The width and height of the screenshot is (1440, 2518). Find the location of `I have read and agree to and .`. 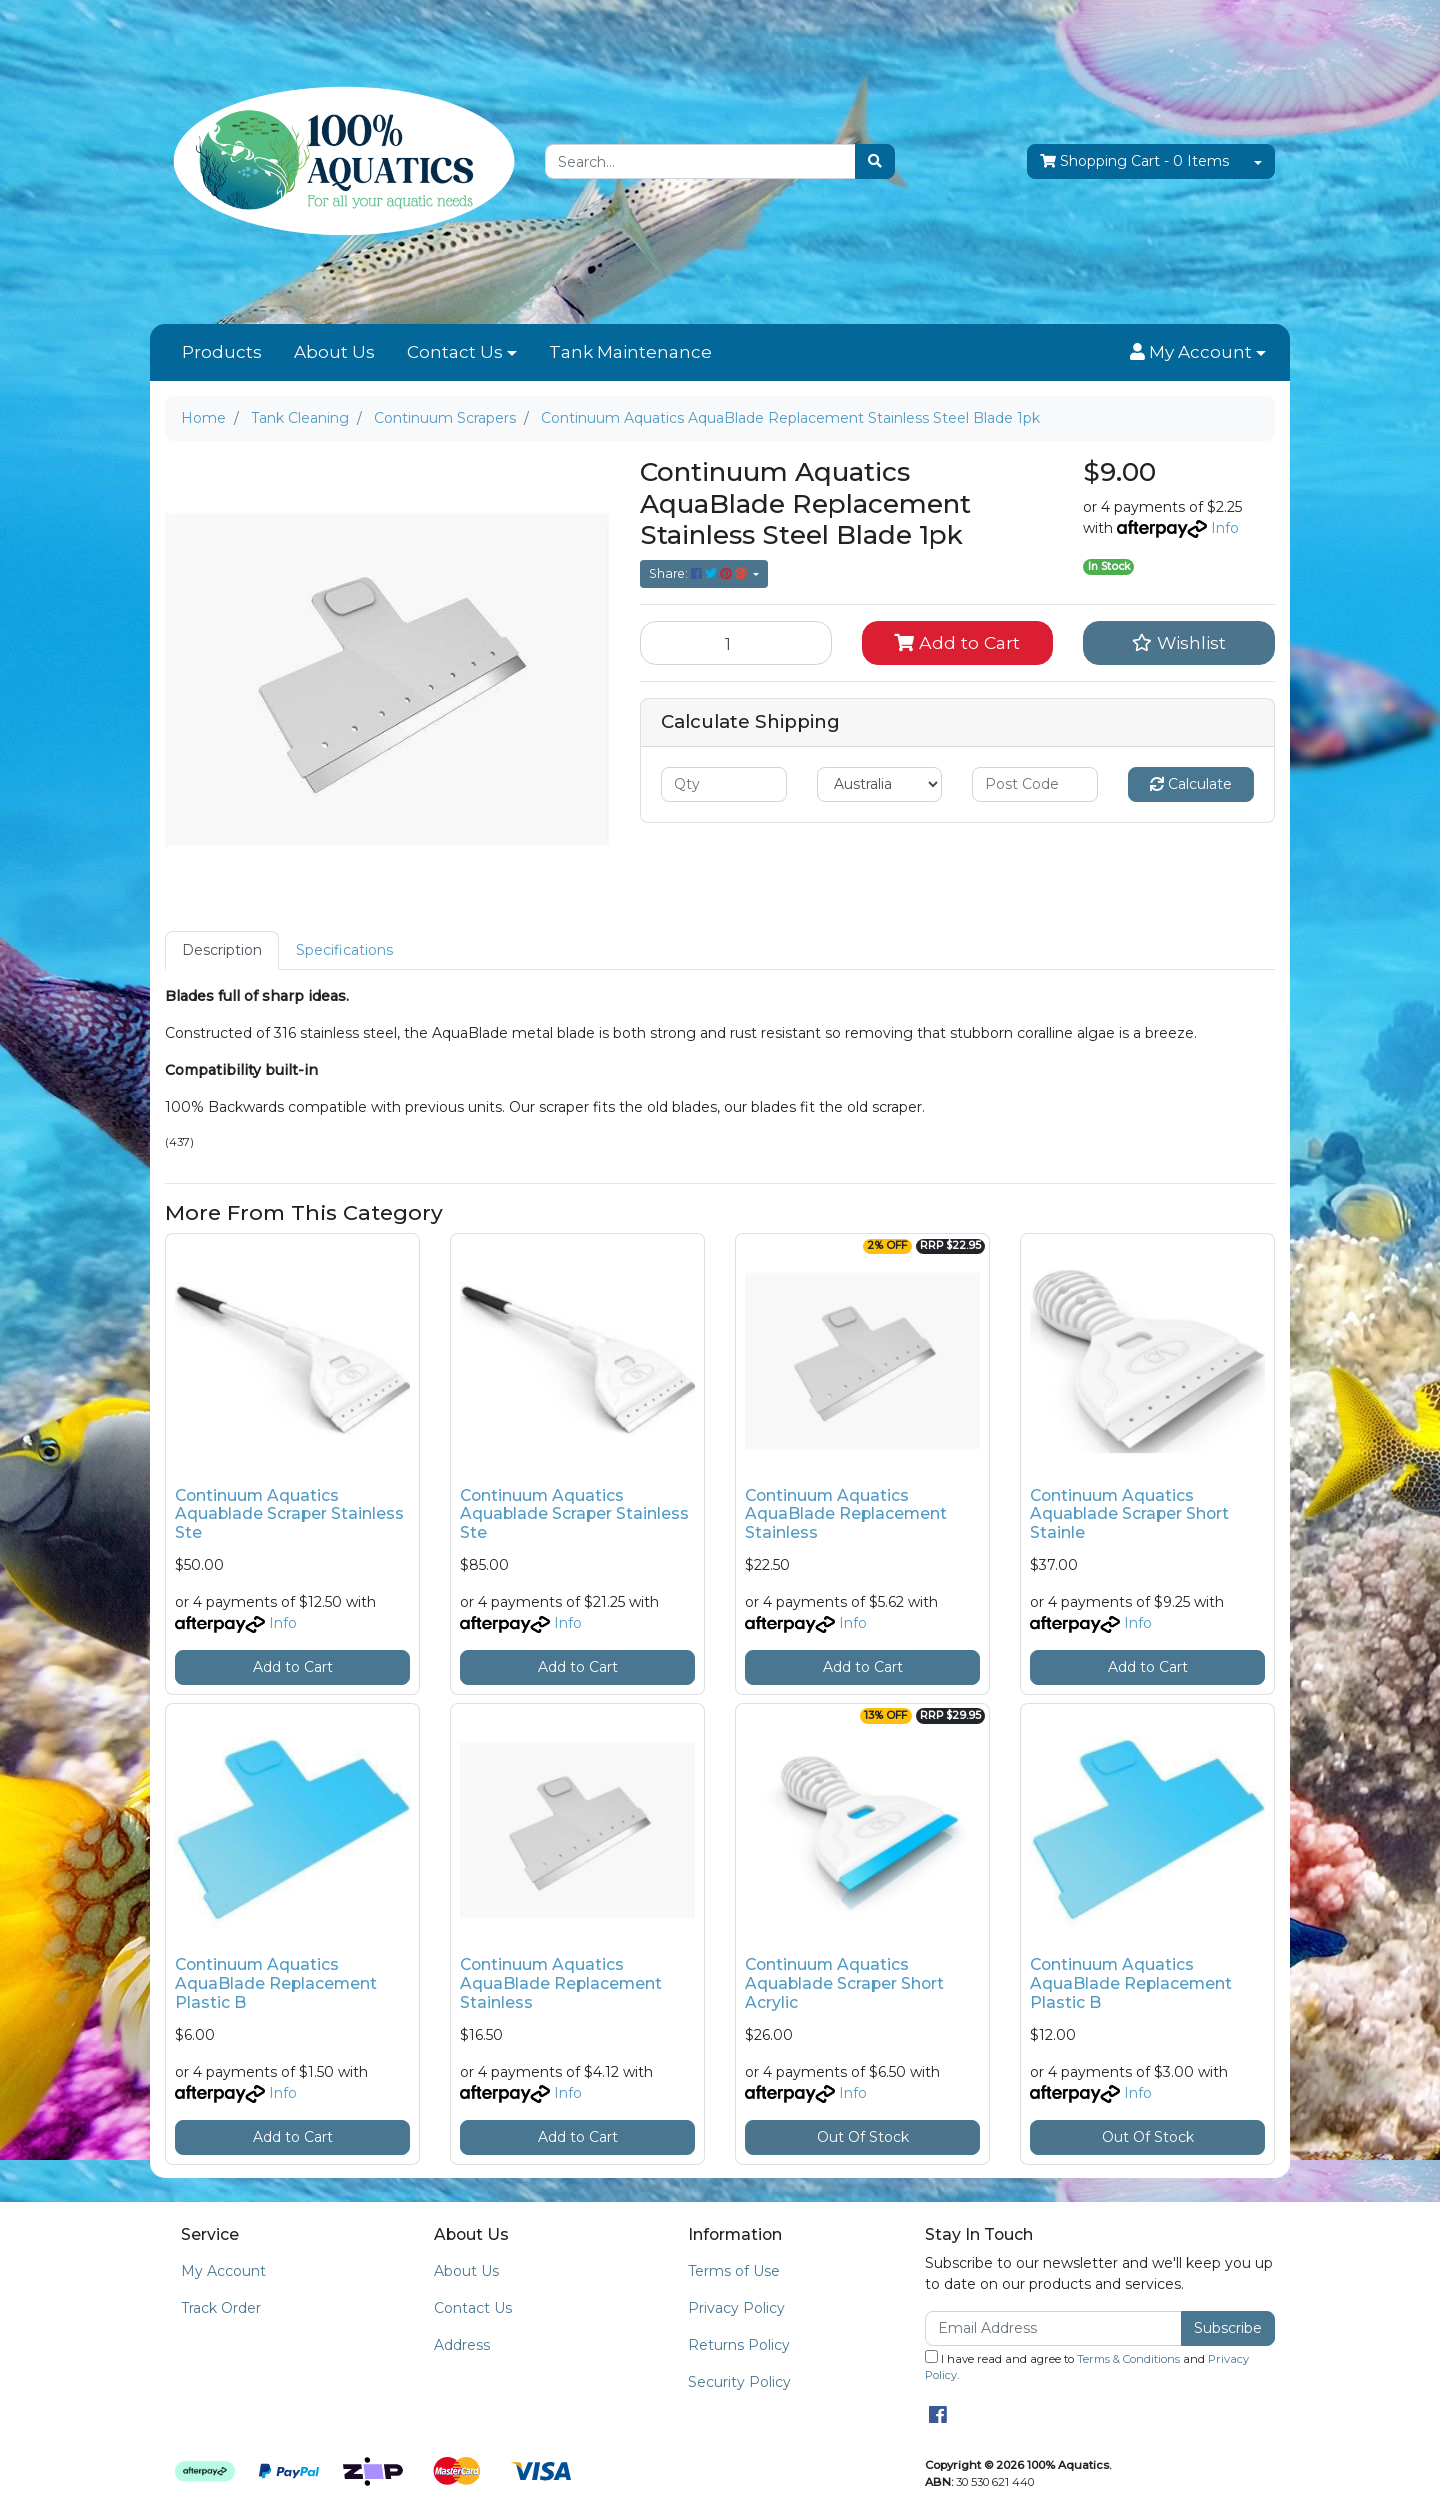

I have read and agree to and . is located at coordinates (1087, 2366).